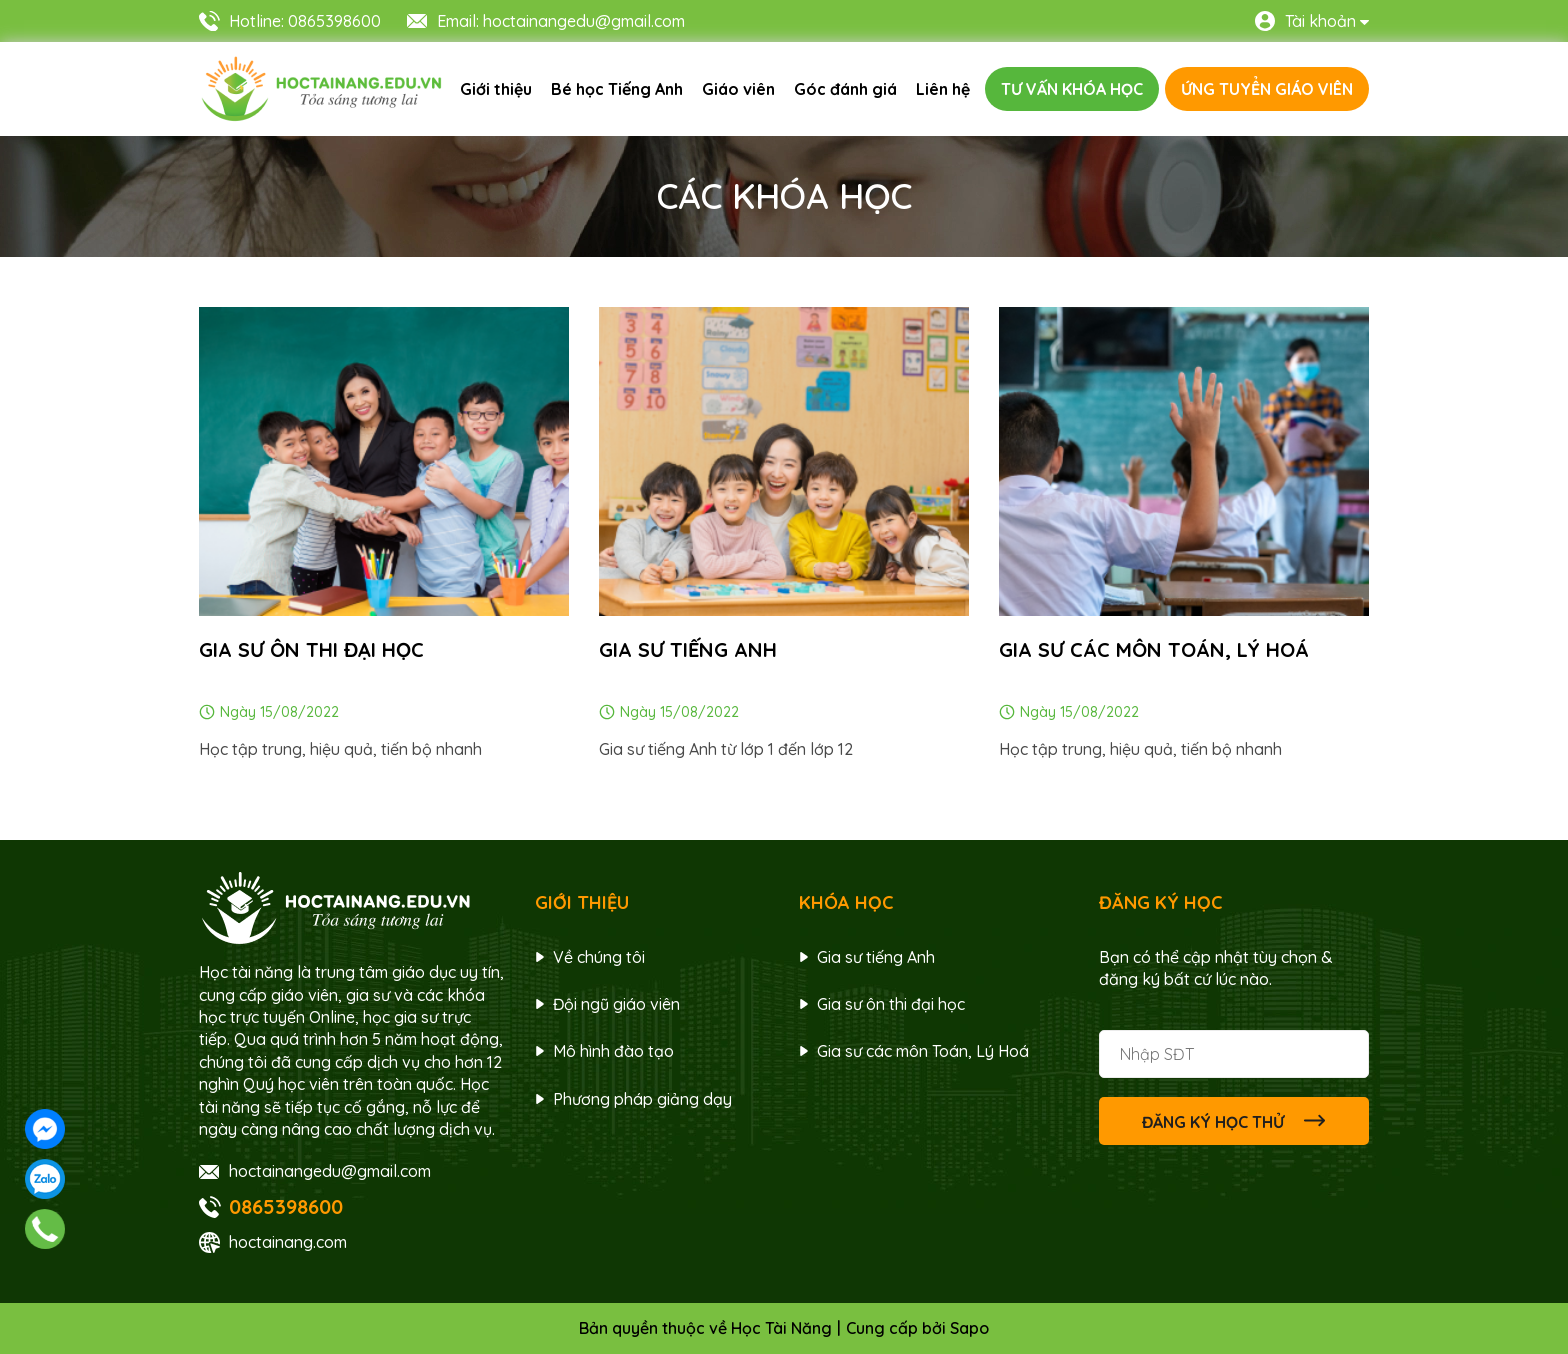 The width and height of the screenshot is (1568, 1354). Describe the element at coordinates (286, 1206) in the screenshot. I see `0865398600` at that location.